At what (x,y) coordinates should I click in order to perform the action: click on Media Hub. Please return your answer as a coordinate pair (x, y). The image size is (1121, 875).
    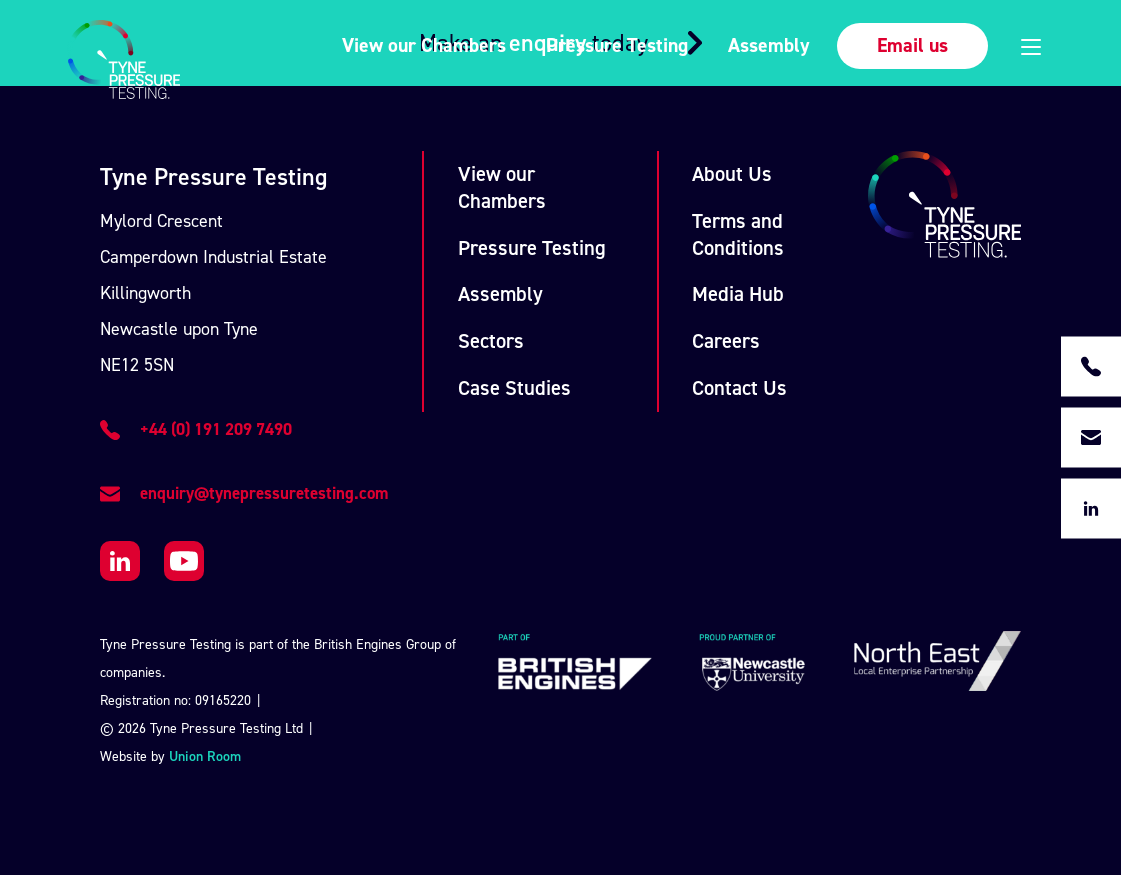
    Looking at the image, I should click on (738, 294).